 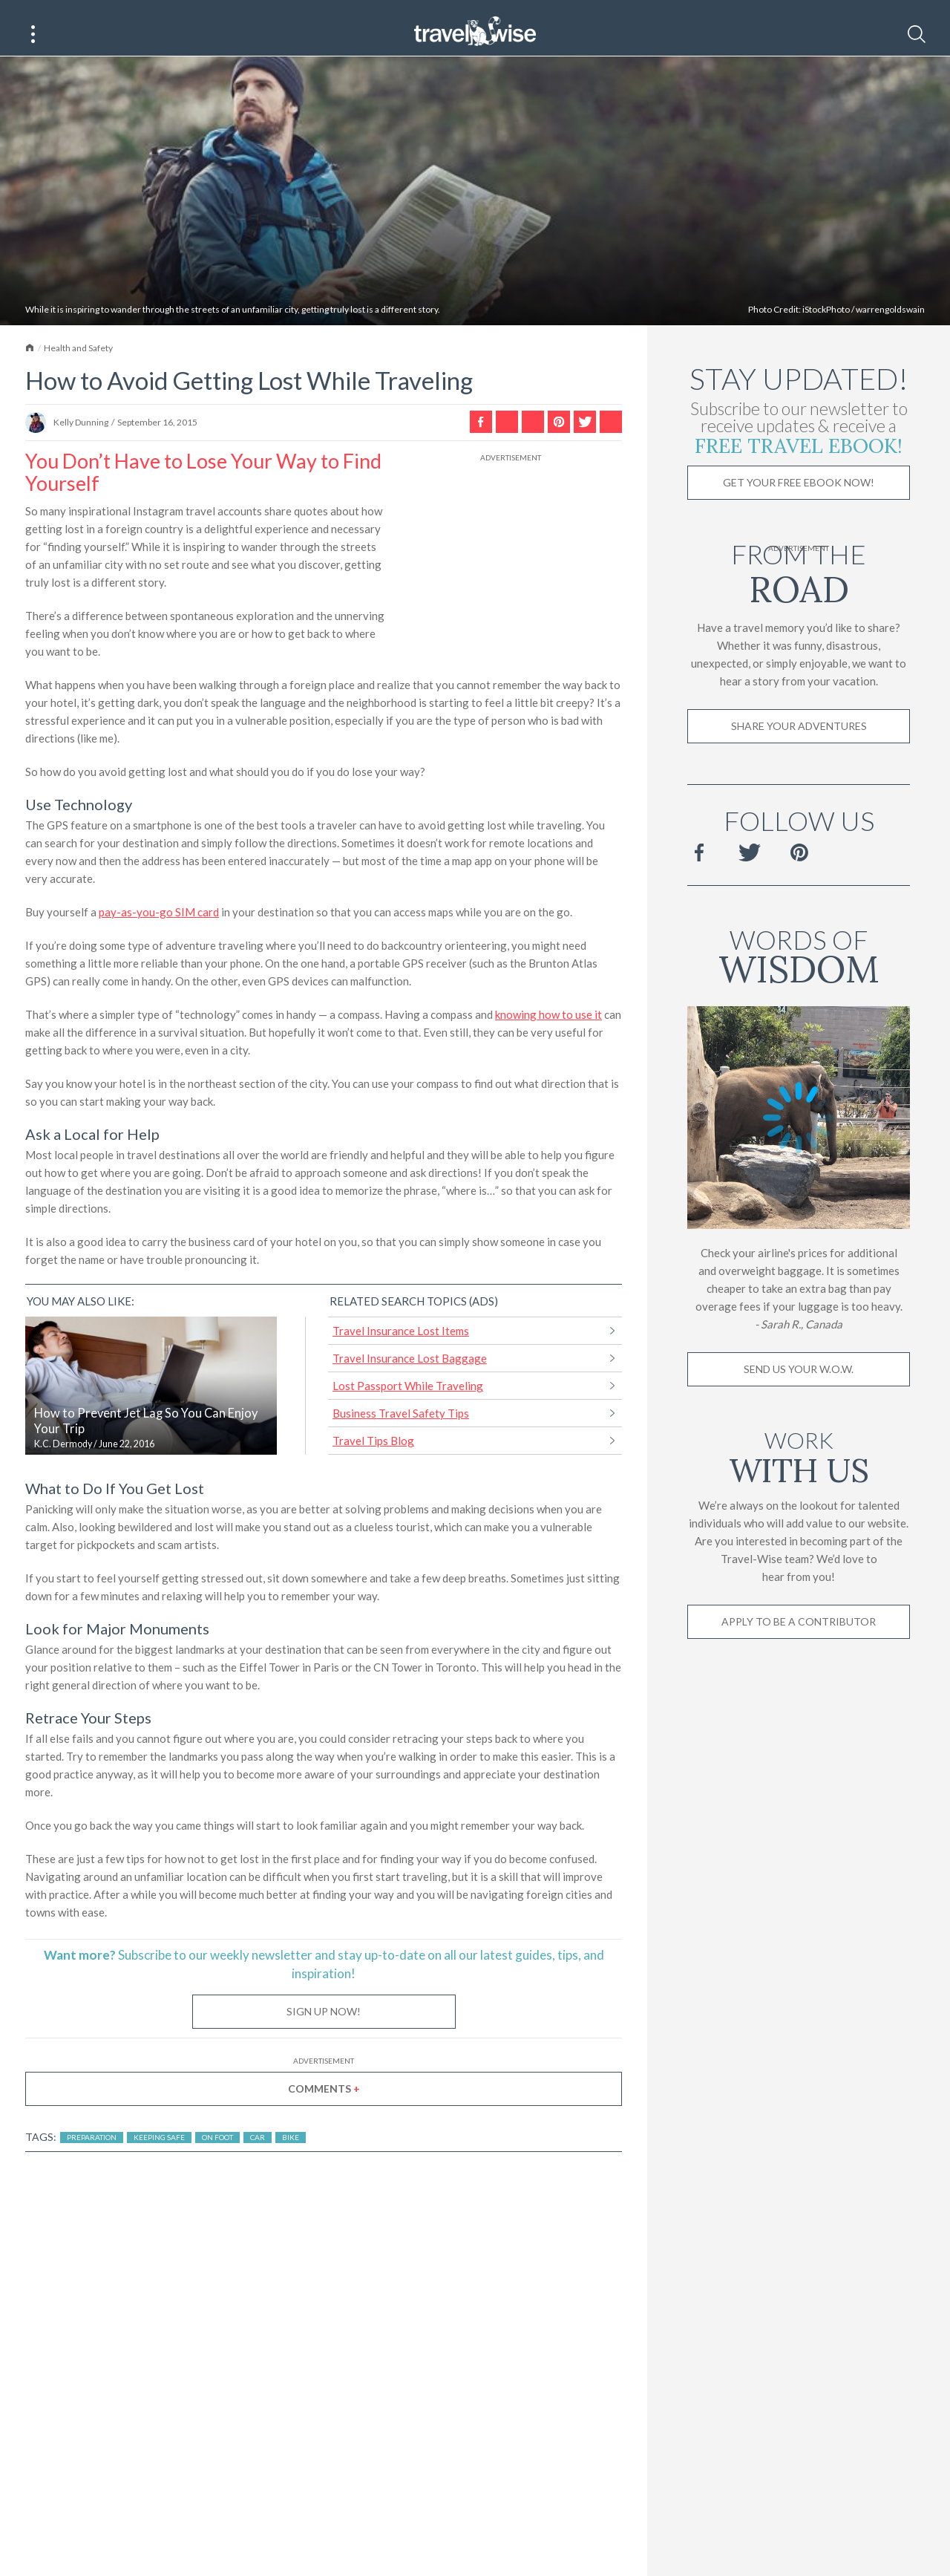 What do you see at coordinates (799, 741) in the screenshot?
I see `Share Your Adventures` at bounding box center [799, 741].